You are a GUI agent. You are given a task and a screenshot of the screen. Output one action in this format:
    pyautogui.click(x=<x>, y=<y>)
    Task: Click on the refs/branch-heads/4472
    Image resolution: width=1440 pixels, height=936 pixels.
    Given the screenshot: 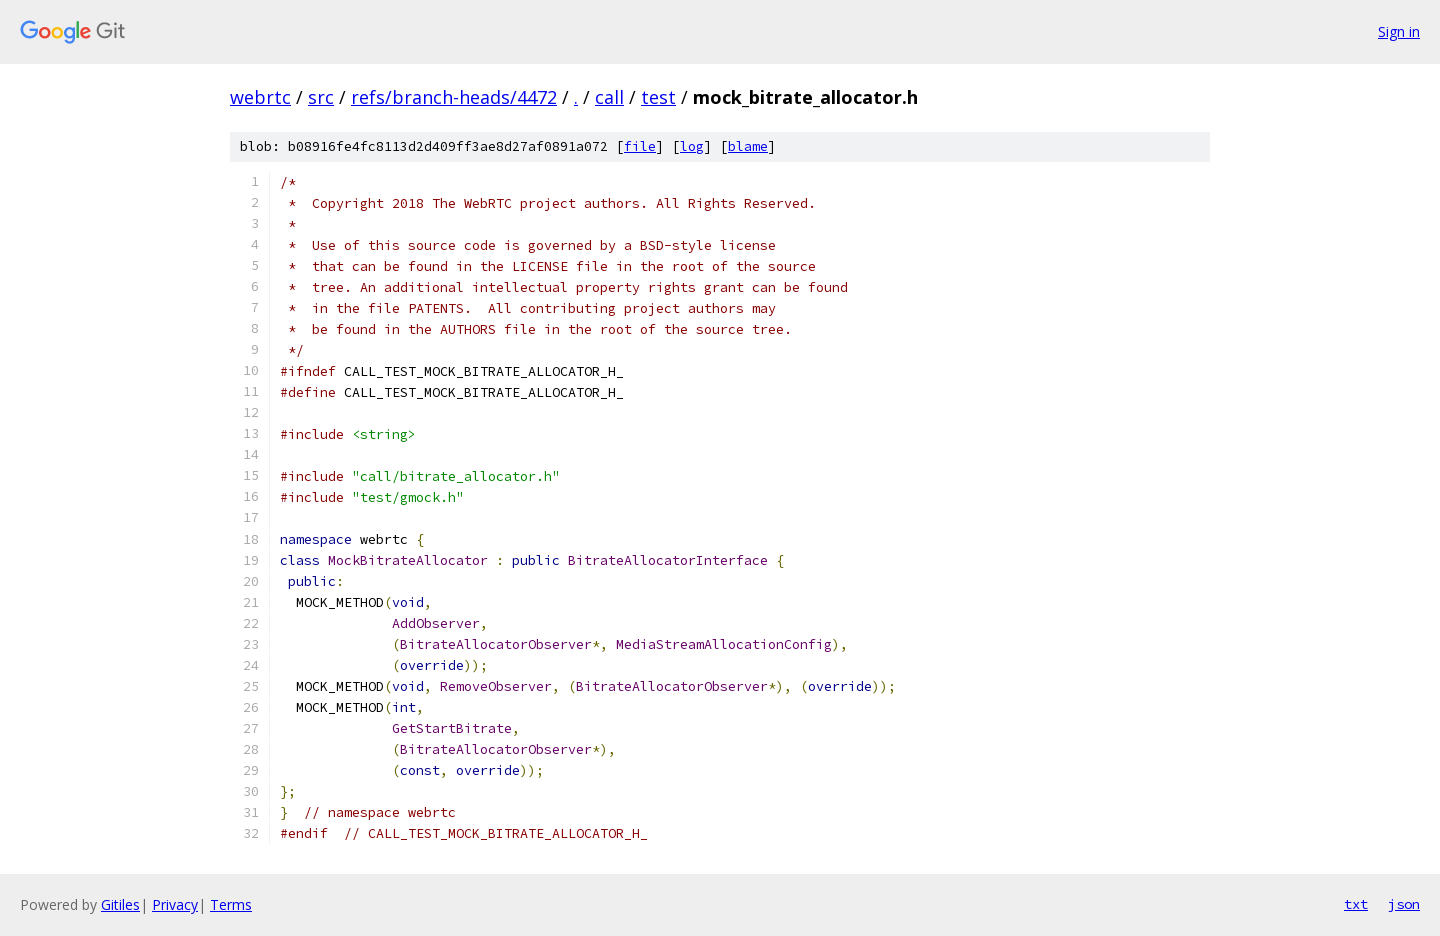 What is the action you would take?
    pyautogui.click(x=454, y=97)
    